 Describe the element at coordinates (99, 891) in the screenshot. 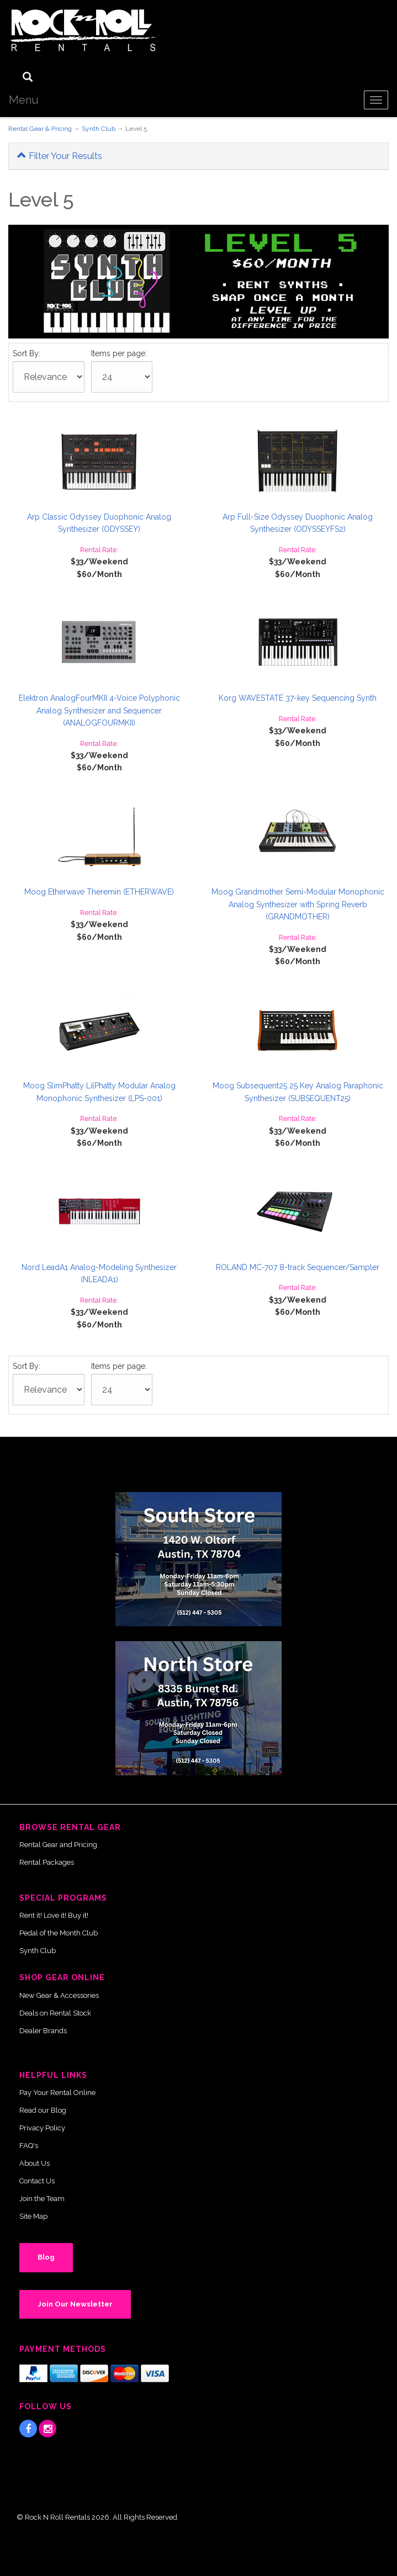

I see `Moog Etherwave Theremin (ETHERWAVE)` at that location.